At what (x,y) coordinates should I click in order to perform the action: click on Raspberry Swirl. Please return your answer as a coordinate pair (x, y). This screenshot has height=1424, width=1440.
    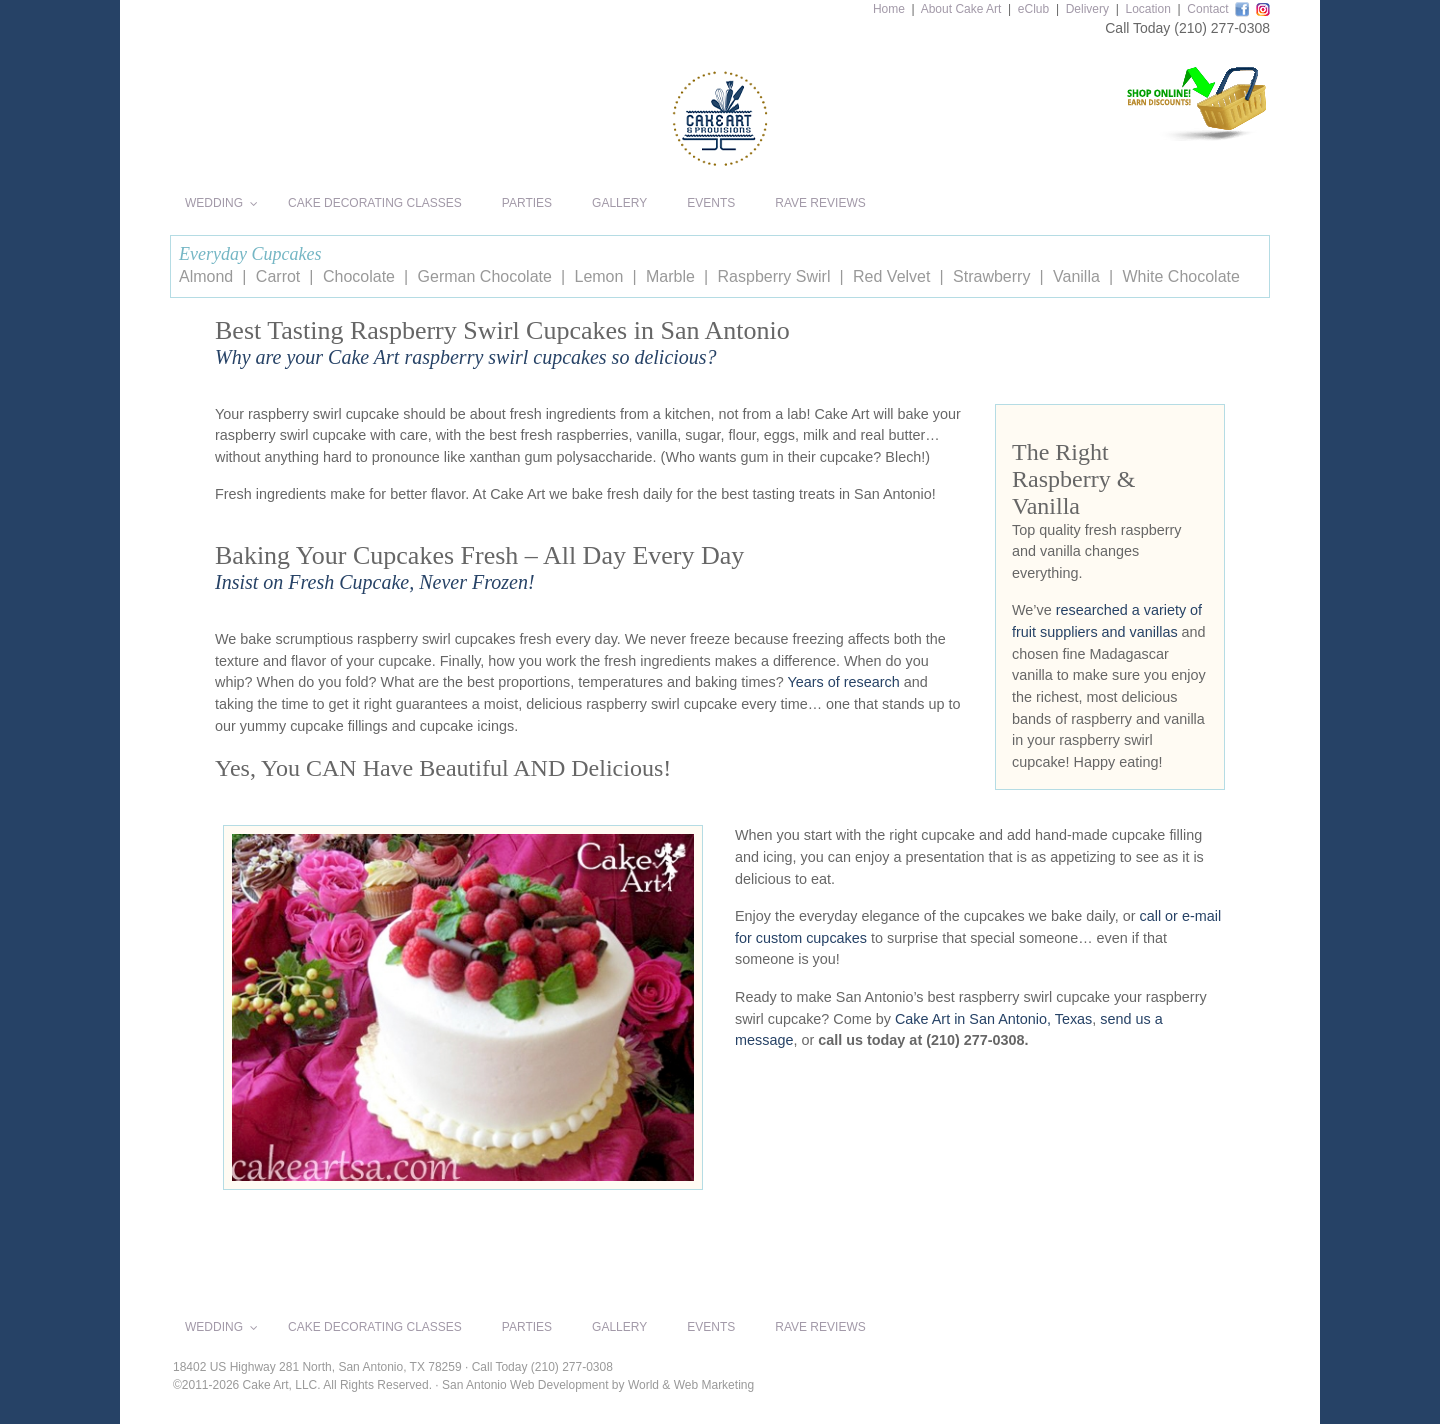
    Looking at the image, I should click on (774, 276).